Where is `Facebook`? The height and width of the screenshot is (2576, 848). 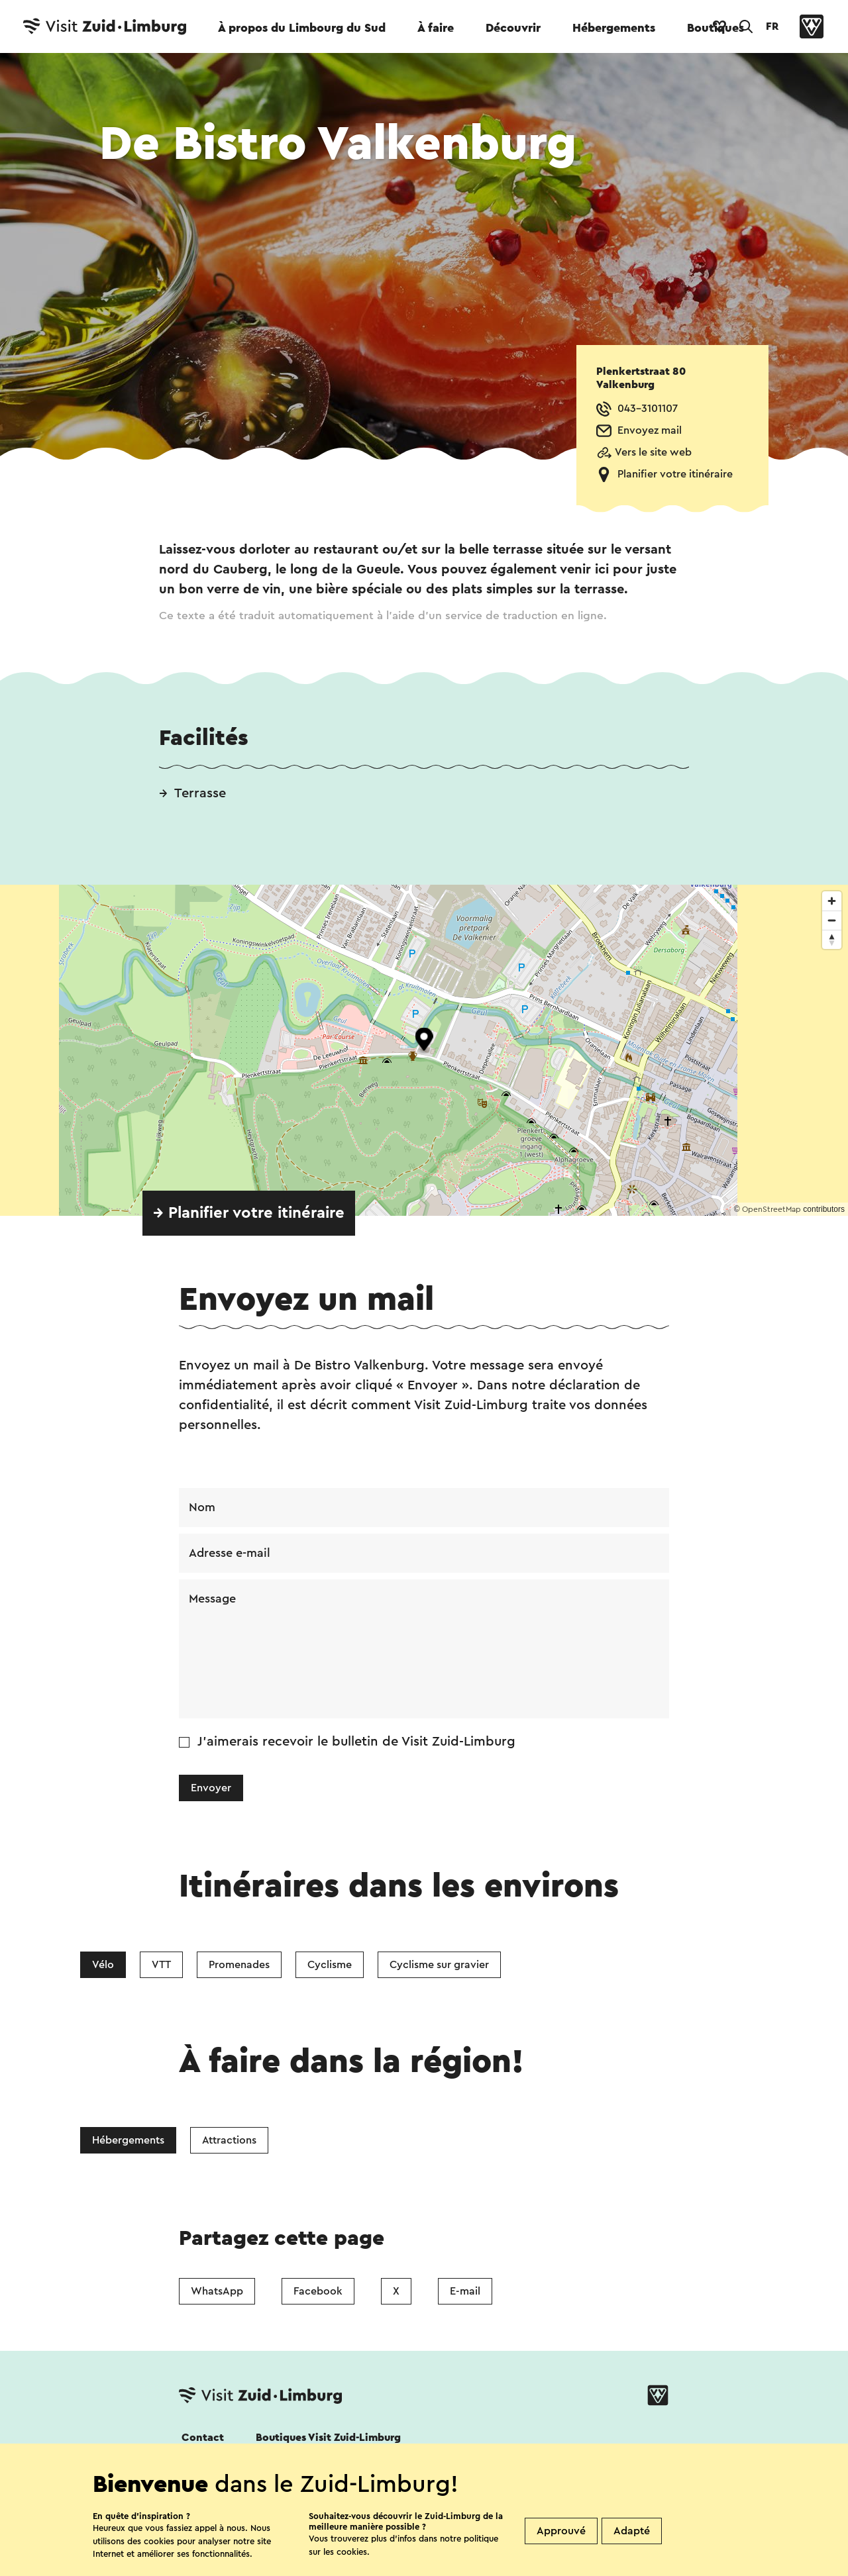 Facebook is located at coordinates (318, 2291).